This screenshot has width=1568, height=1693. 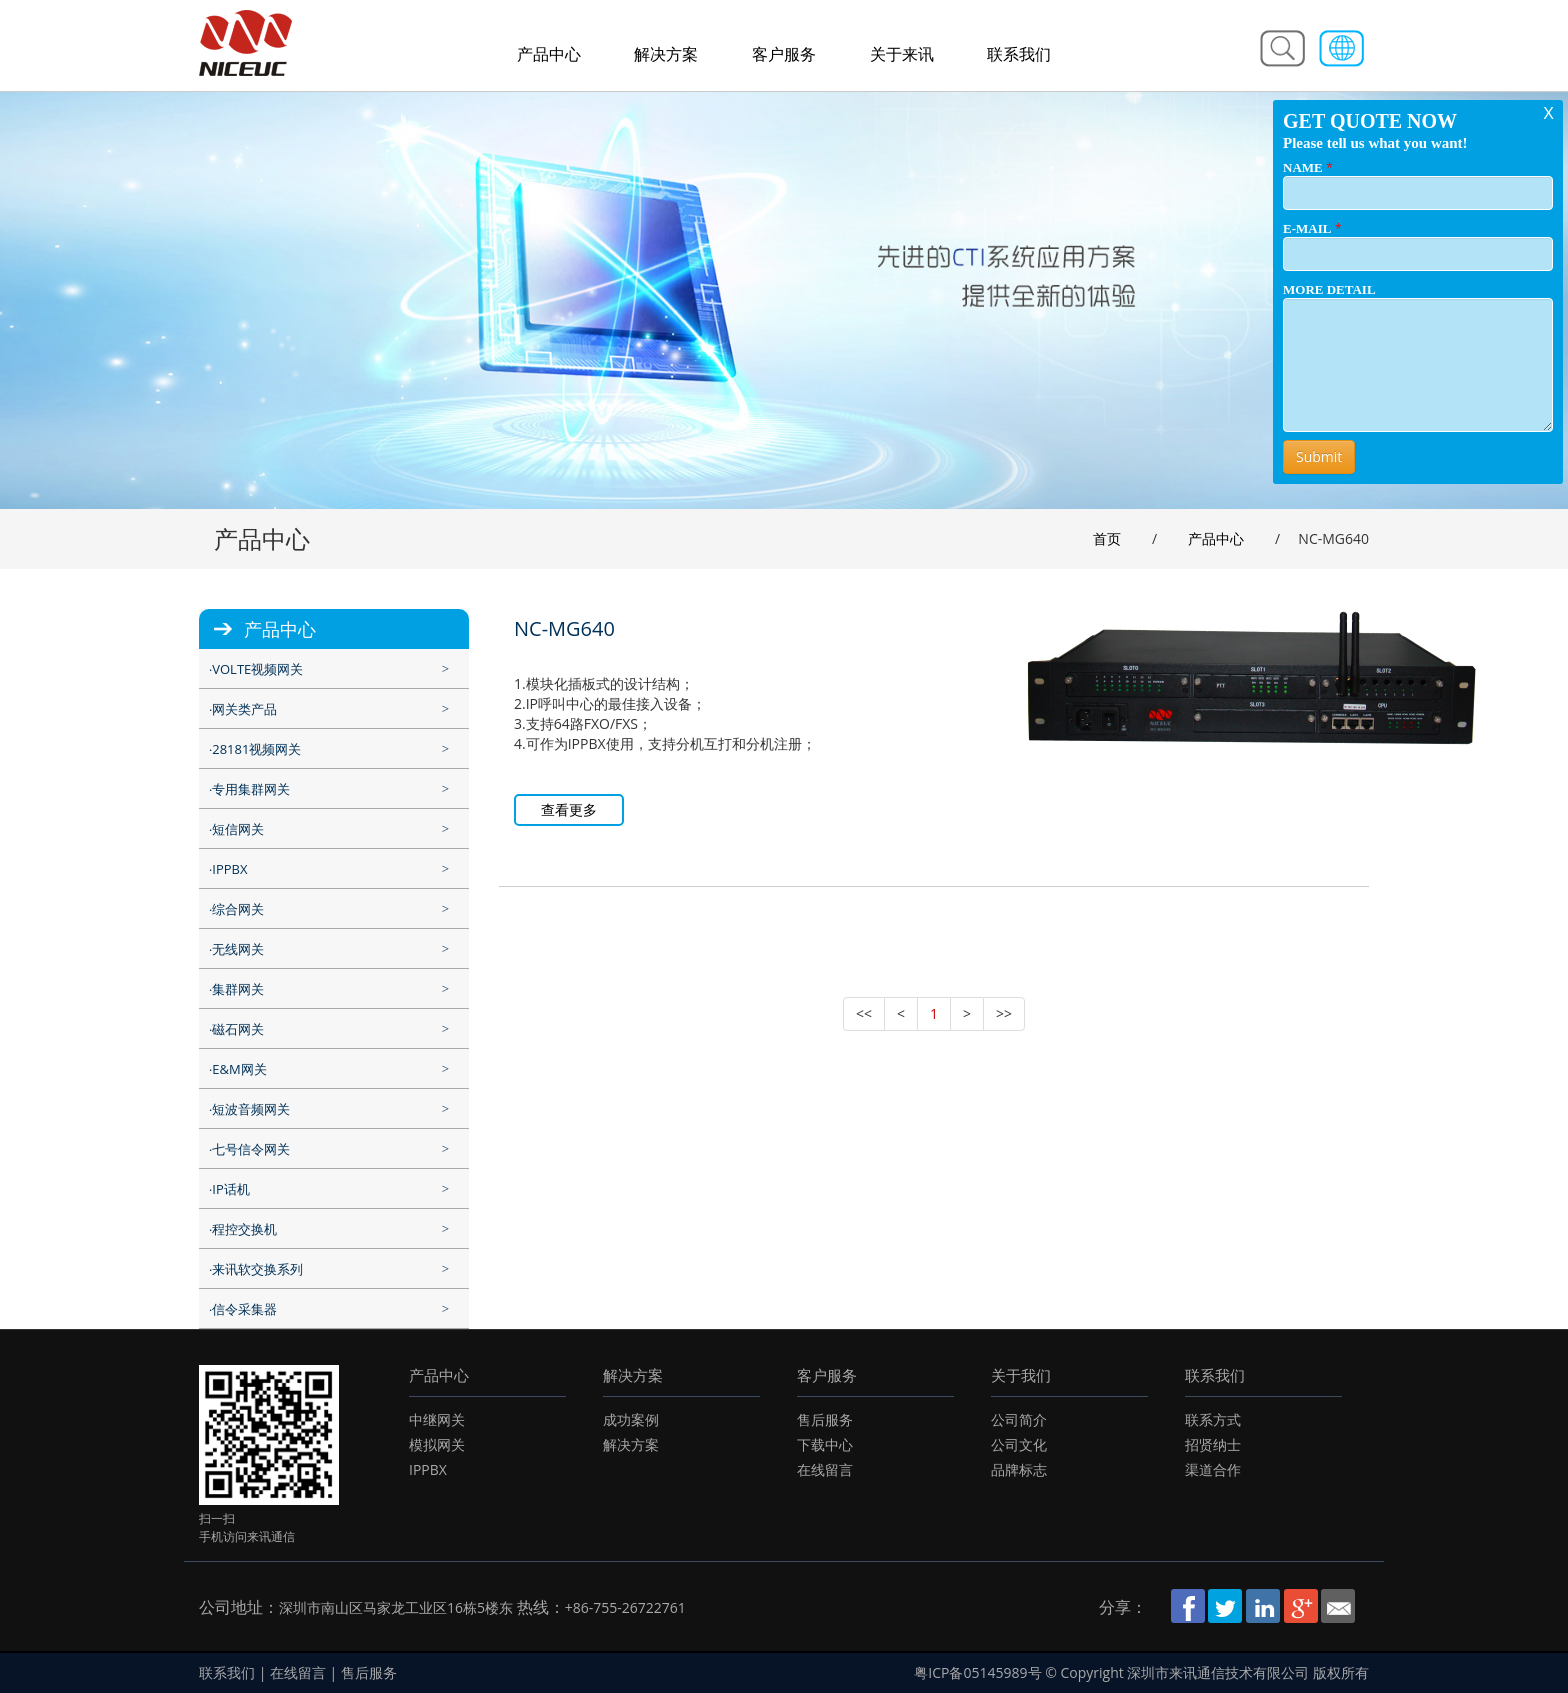 I want to click on 渠道合作, so click(x=1213, y=1469).